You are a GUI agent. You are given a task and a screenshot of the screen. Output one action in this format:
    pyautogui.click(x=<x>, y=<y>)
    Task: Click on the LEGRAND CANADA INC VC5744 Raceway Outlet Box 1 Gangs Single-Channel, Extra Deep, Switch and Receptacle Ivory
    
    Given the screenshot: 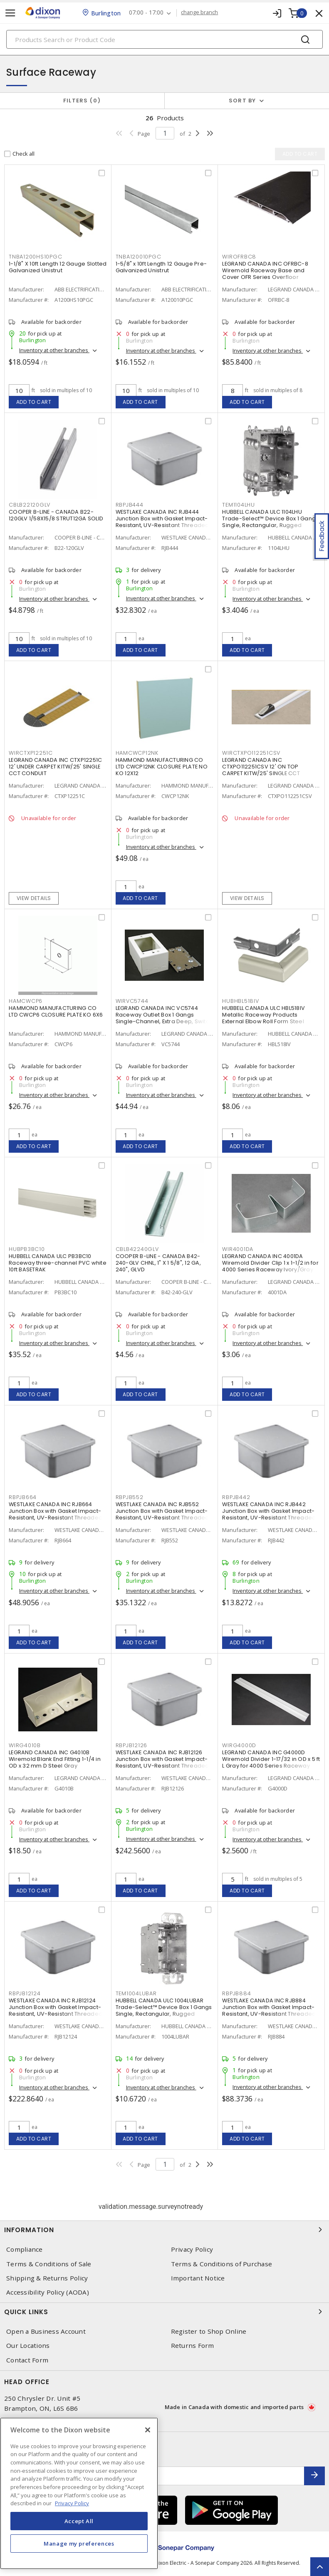 What is the action you would take?
    pyautogui.click(x=164, y=1018)
    